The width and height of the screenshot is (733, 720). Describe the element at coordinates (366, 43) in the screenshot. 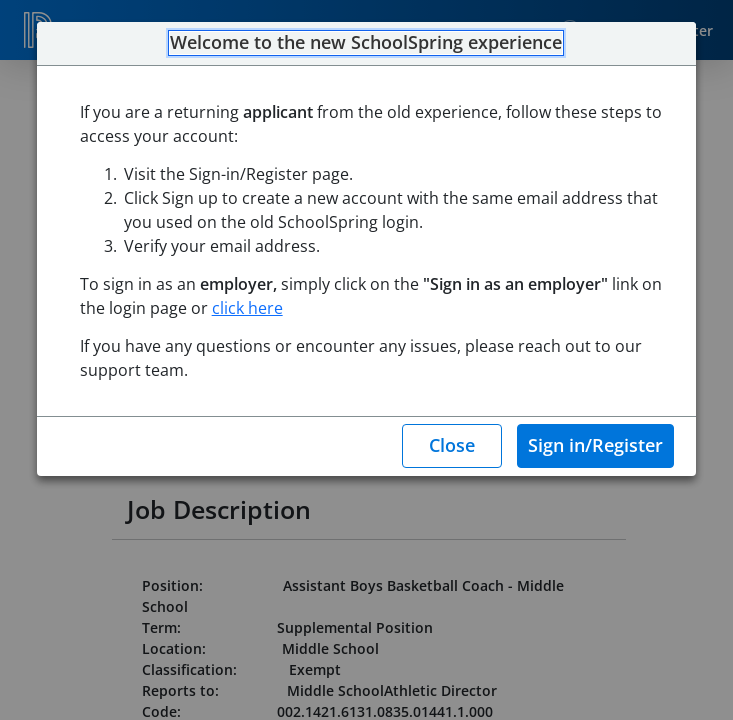

I see `Welcome to the new SchoolSpring experience` at that location.